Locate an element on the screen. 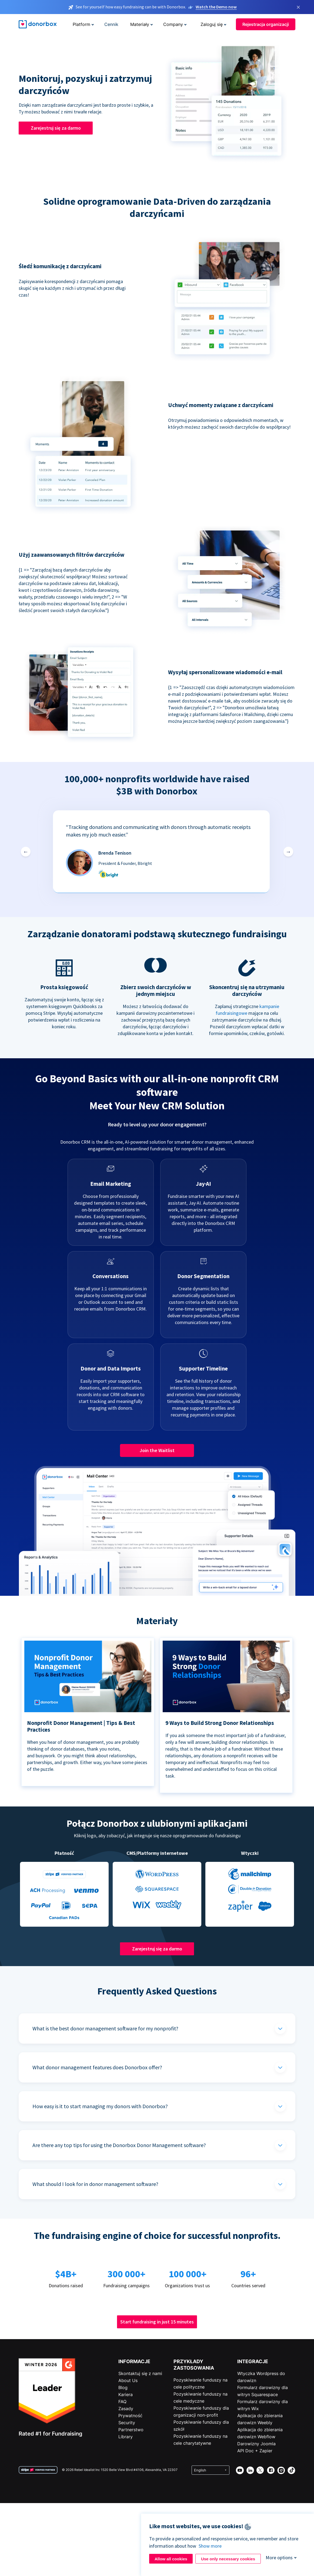  Company is located at coordinates (173, 24).